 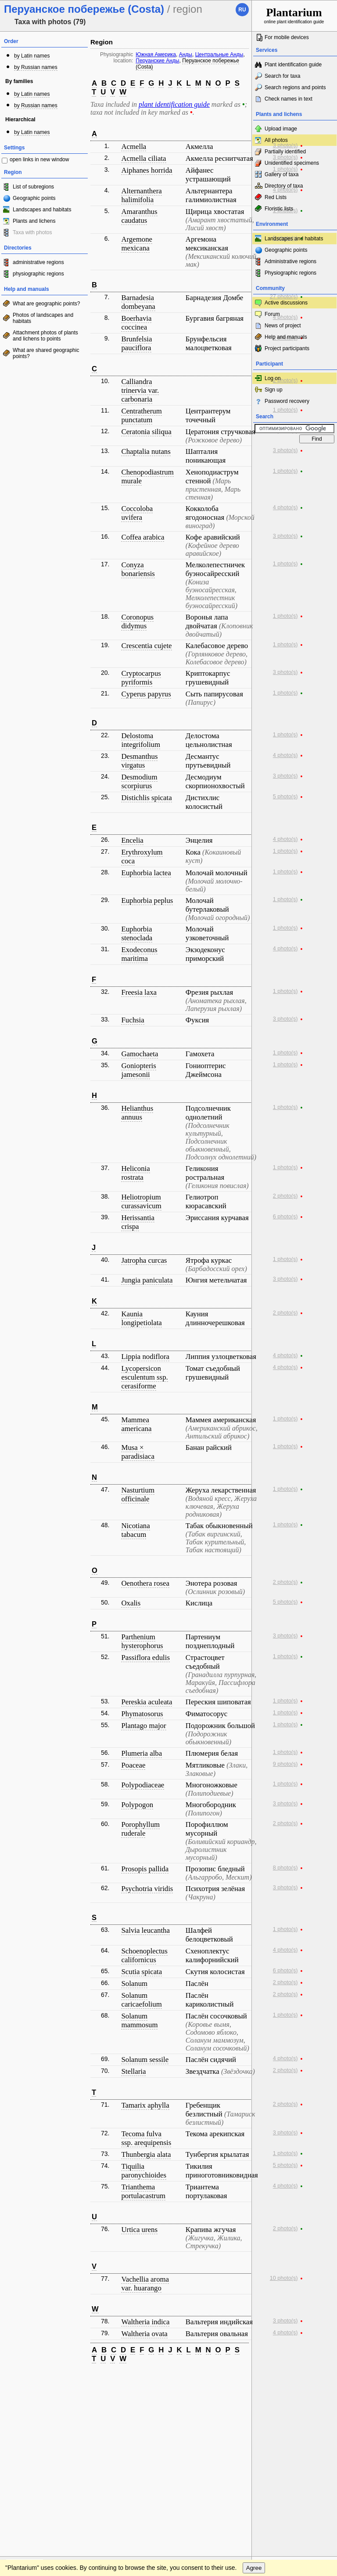 What do you see at coordinates (141, 195) in the screenshot?
I see `Alternanthera halimifolia` at bounding box center [141, 195].